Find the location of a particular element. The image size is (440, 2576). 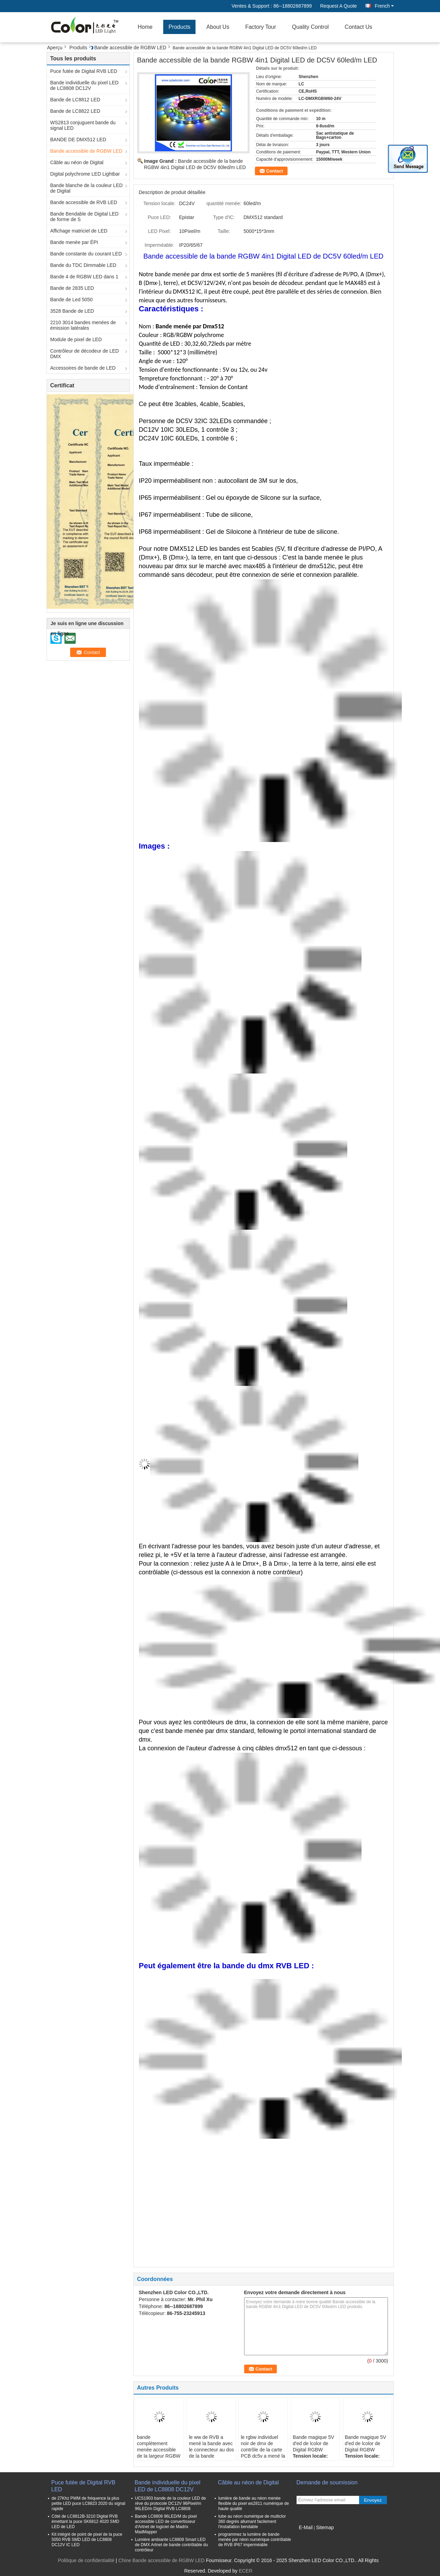

Bande de Led 5050 is located at coordinates (71, 299).